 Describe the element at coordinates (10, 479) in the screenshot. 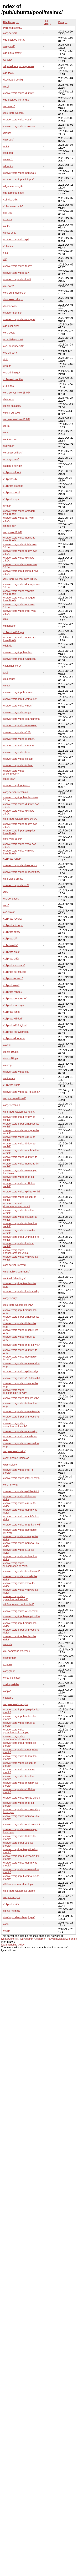

I see `x11proto-kb/` at that location.